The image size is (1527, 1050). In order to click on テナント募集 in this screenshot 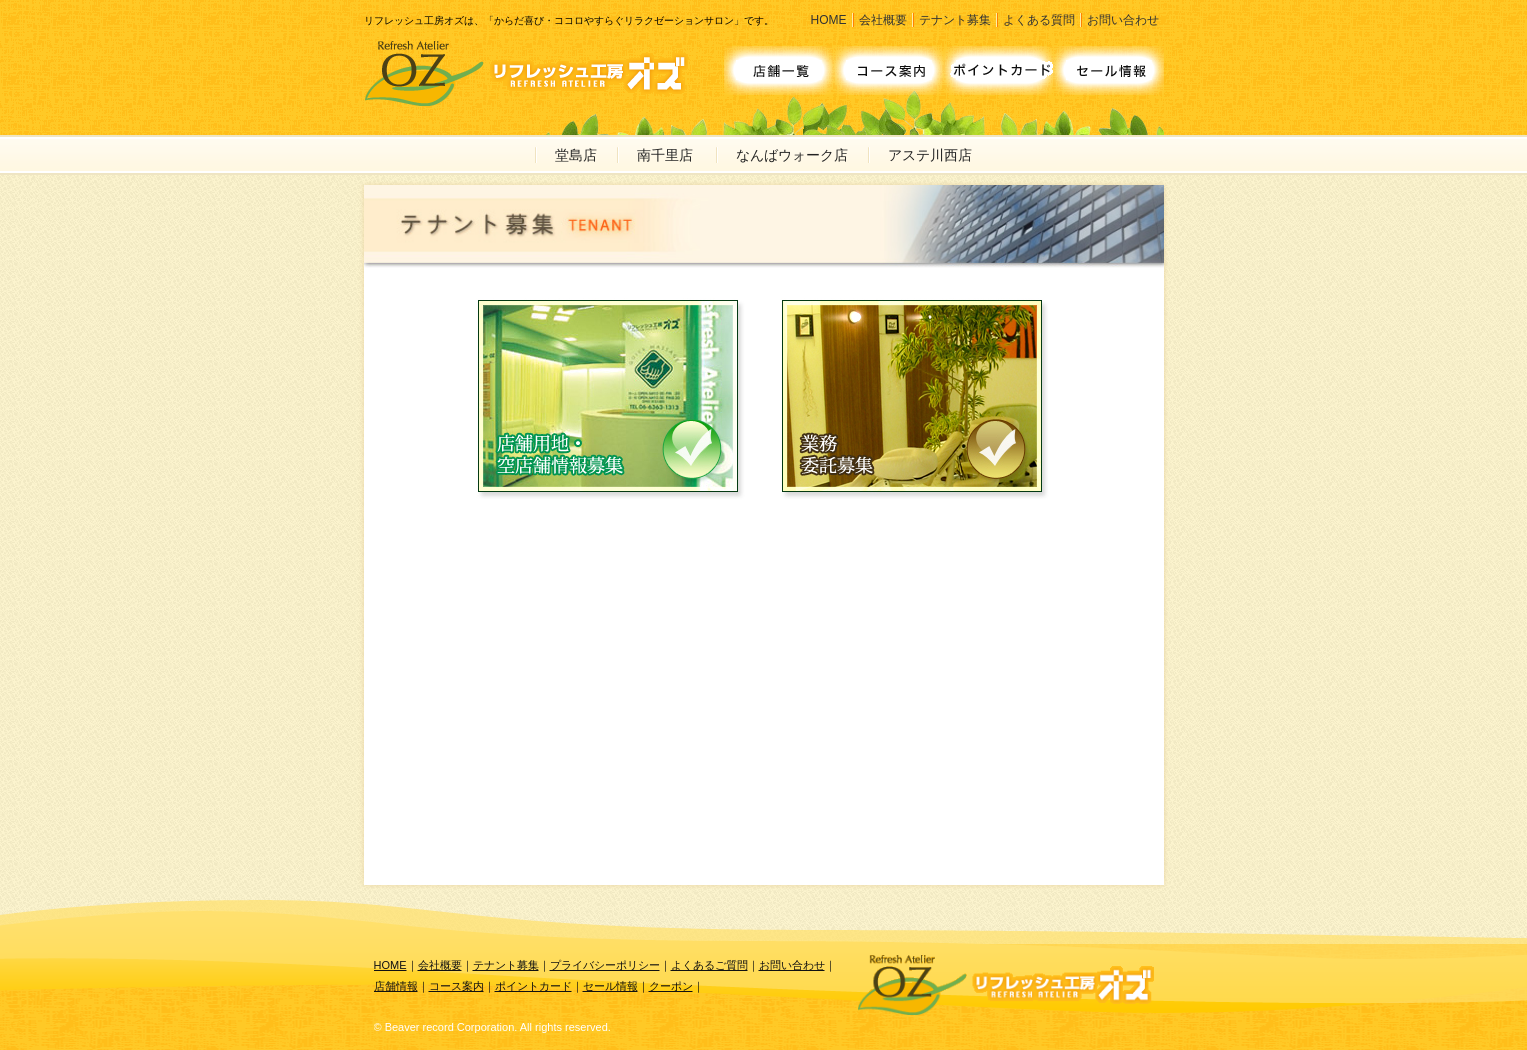, I will do `click(955, 20)`.